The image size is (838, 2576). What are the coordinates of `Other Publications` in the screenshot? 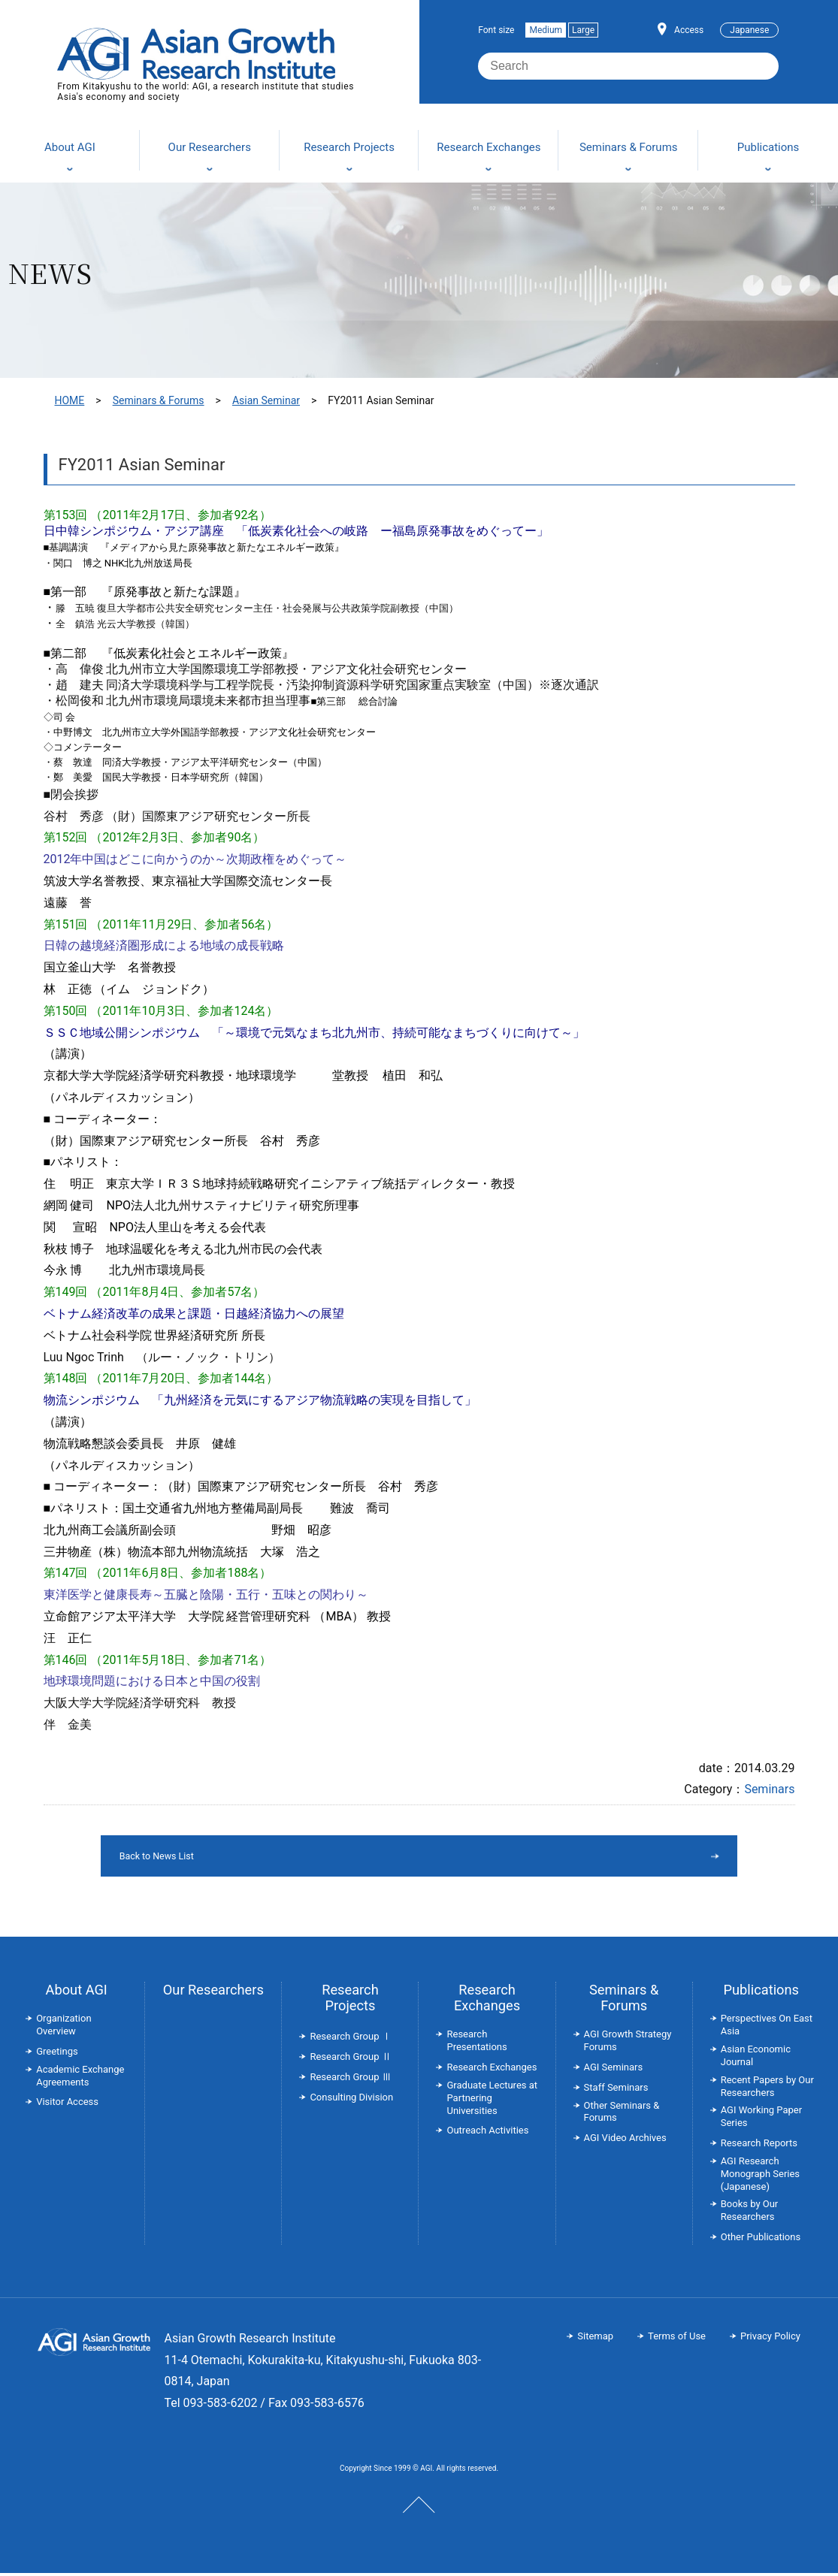 It's located at (760, 2239).